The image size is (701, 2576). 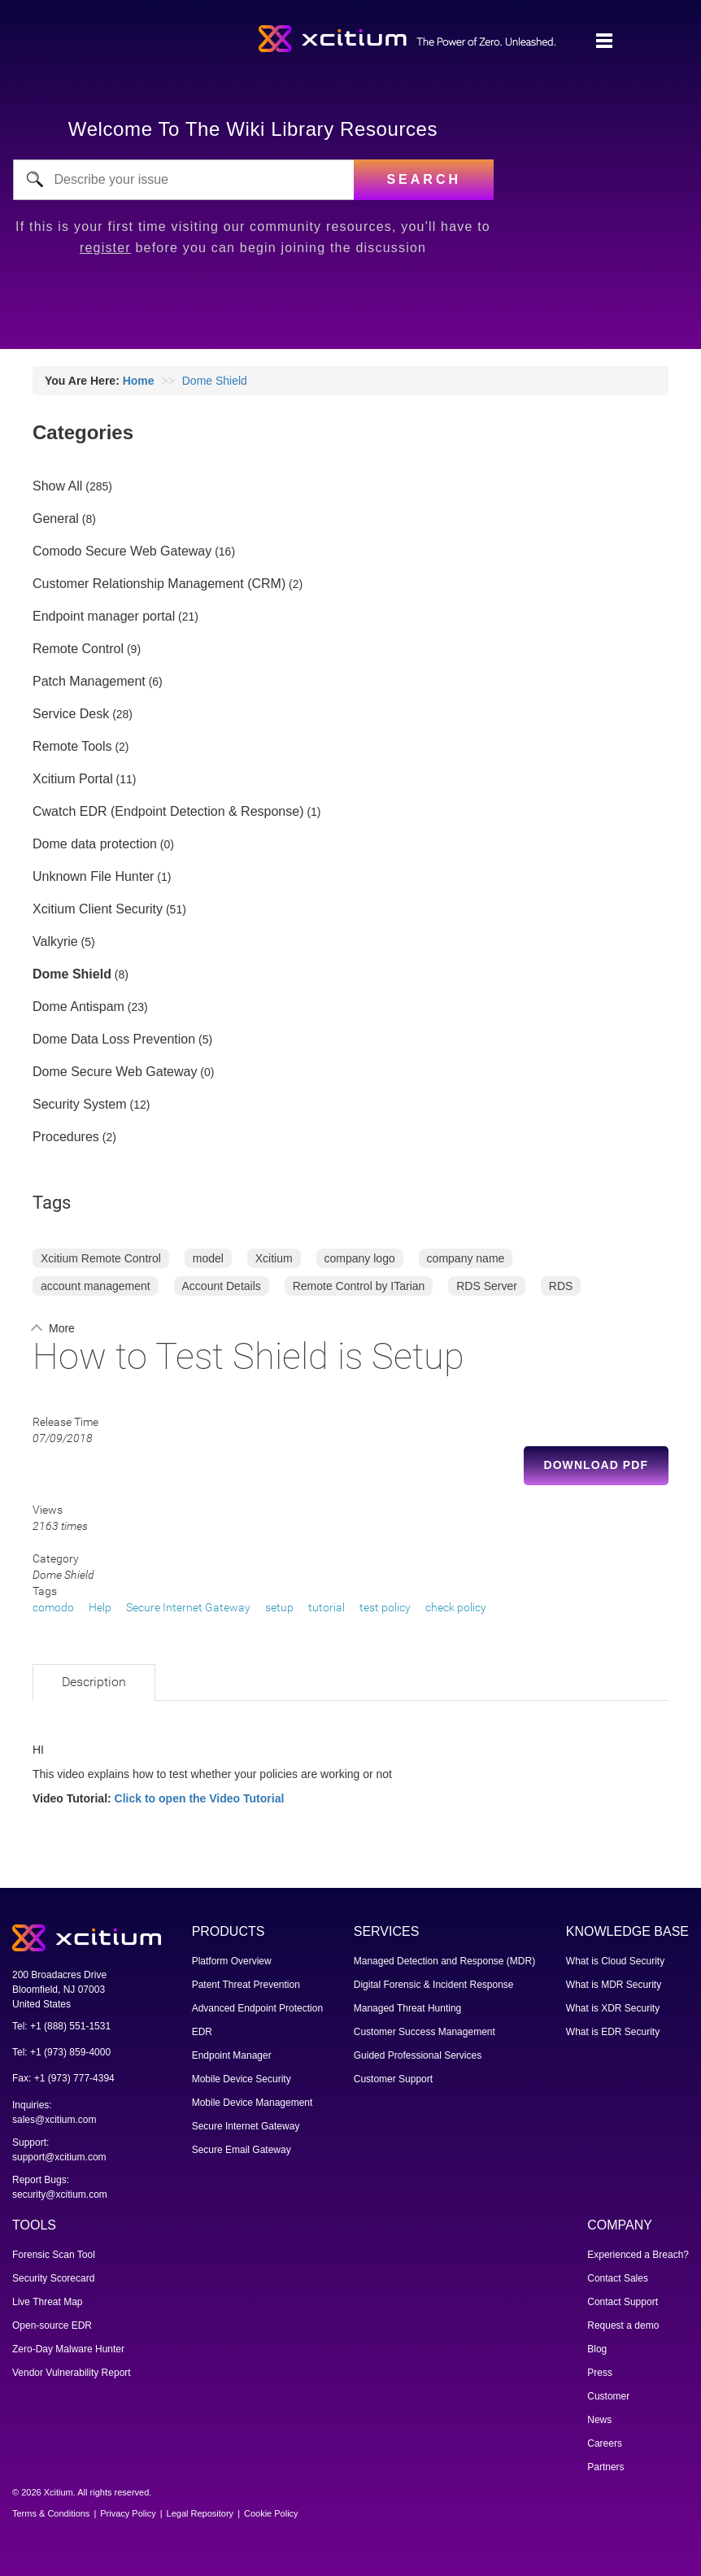 What do you see at coordinates (455, 1607) in the screenshot?
I see `check policy` at bounding box center [455, 1607].